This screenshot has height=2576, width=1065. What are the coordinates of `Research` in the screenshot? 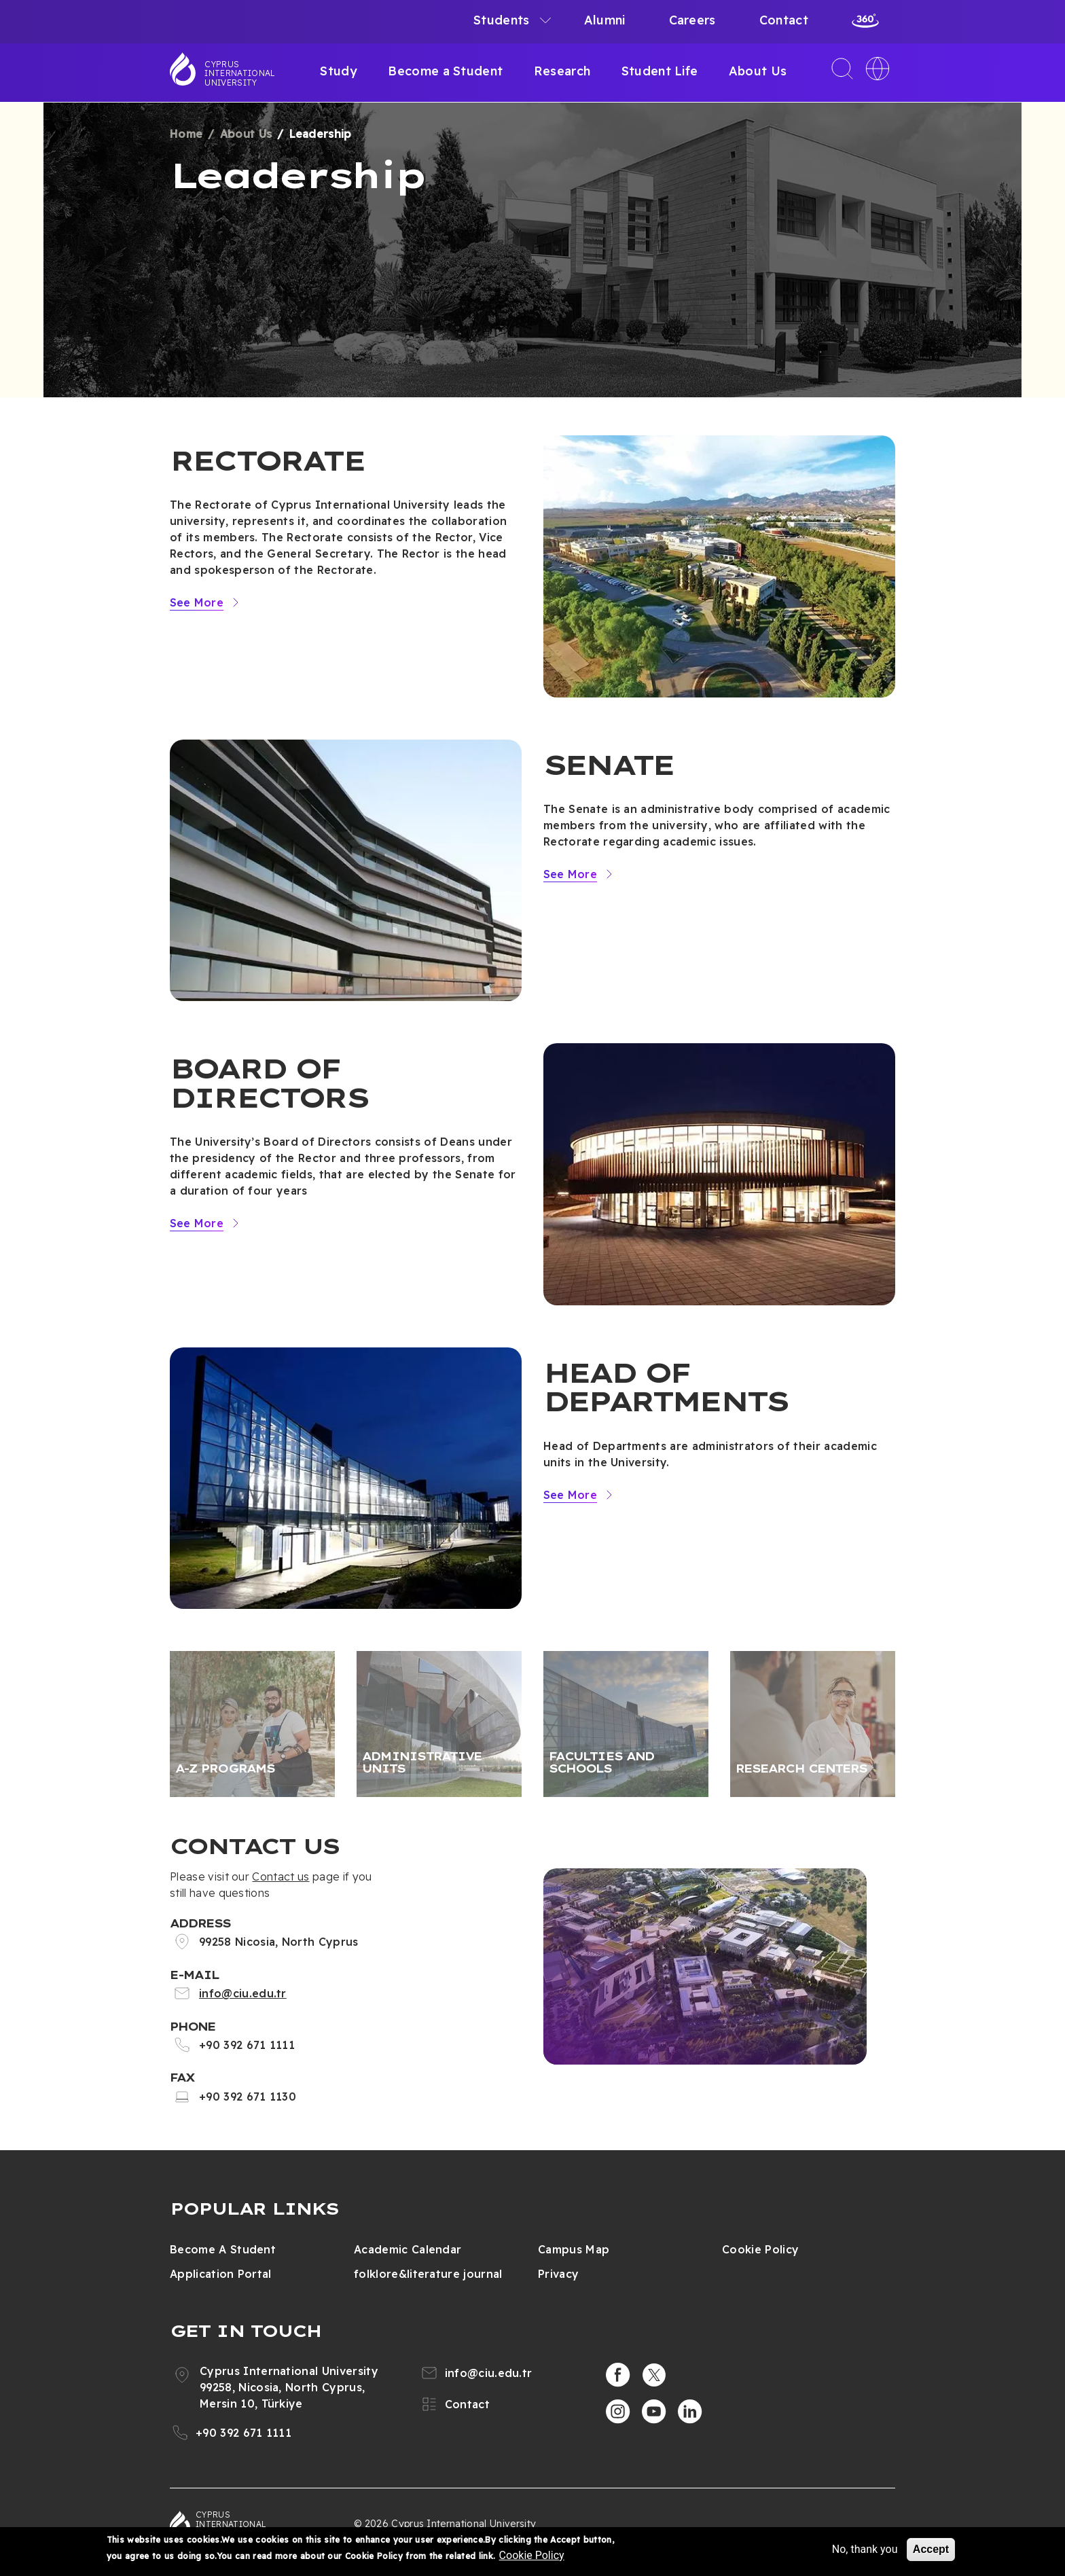 It's located at (562, 71).